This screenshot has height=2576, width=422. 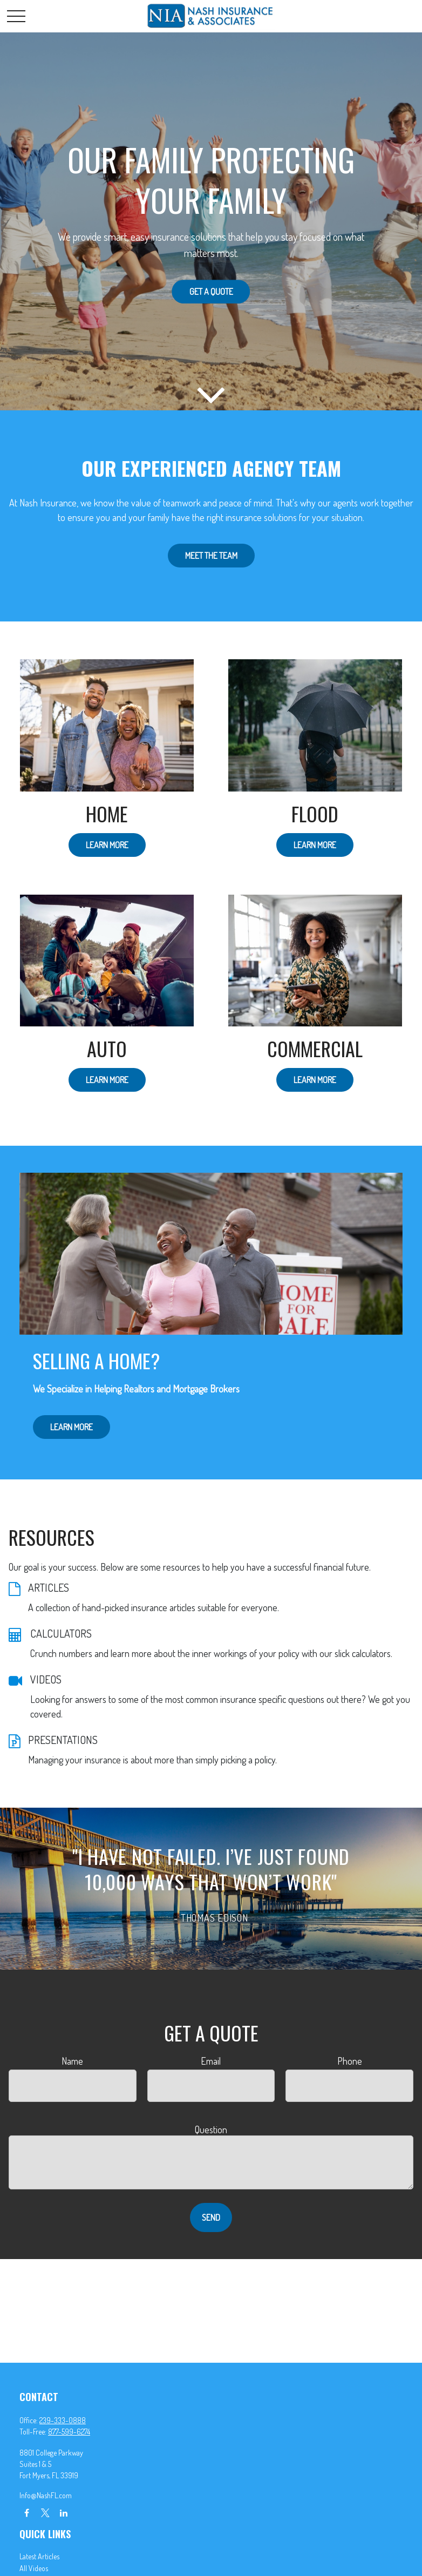 What do you see at coordinates (72, 2061) in the screenshot?
I see `Name` at bounding box center [72, 2061].